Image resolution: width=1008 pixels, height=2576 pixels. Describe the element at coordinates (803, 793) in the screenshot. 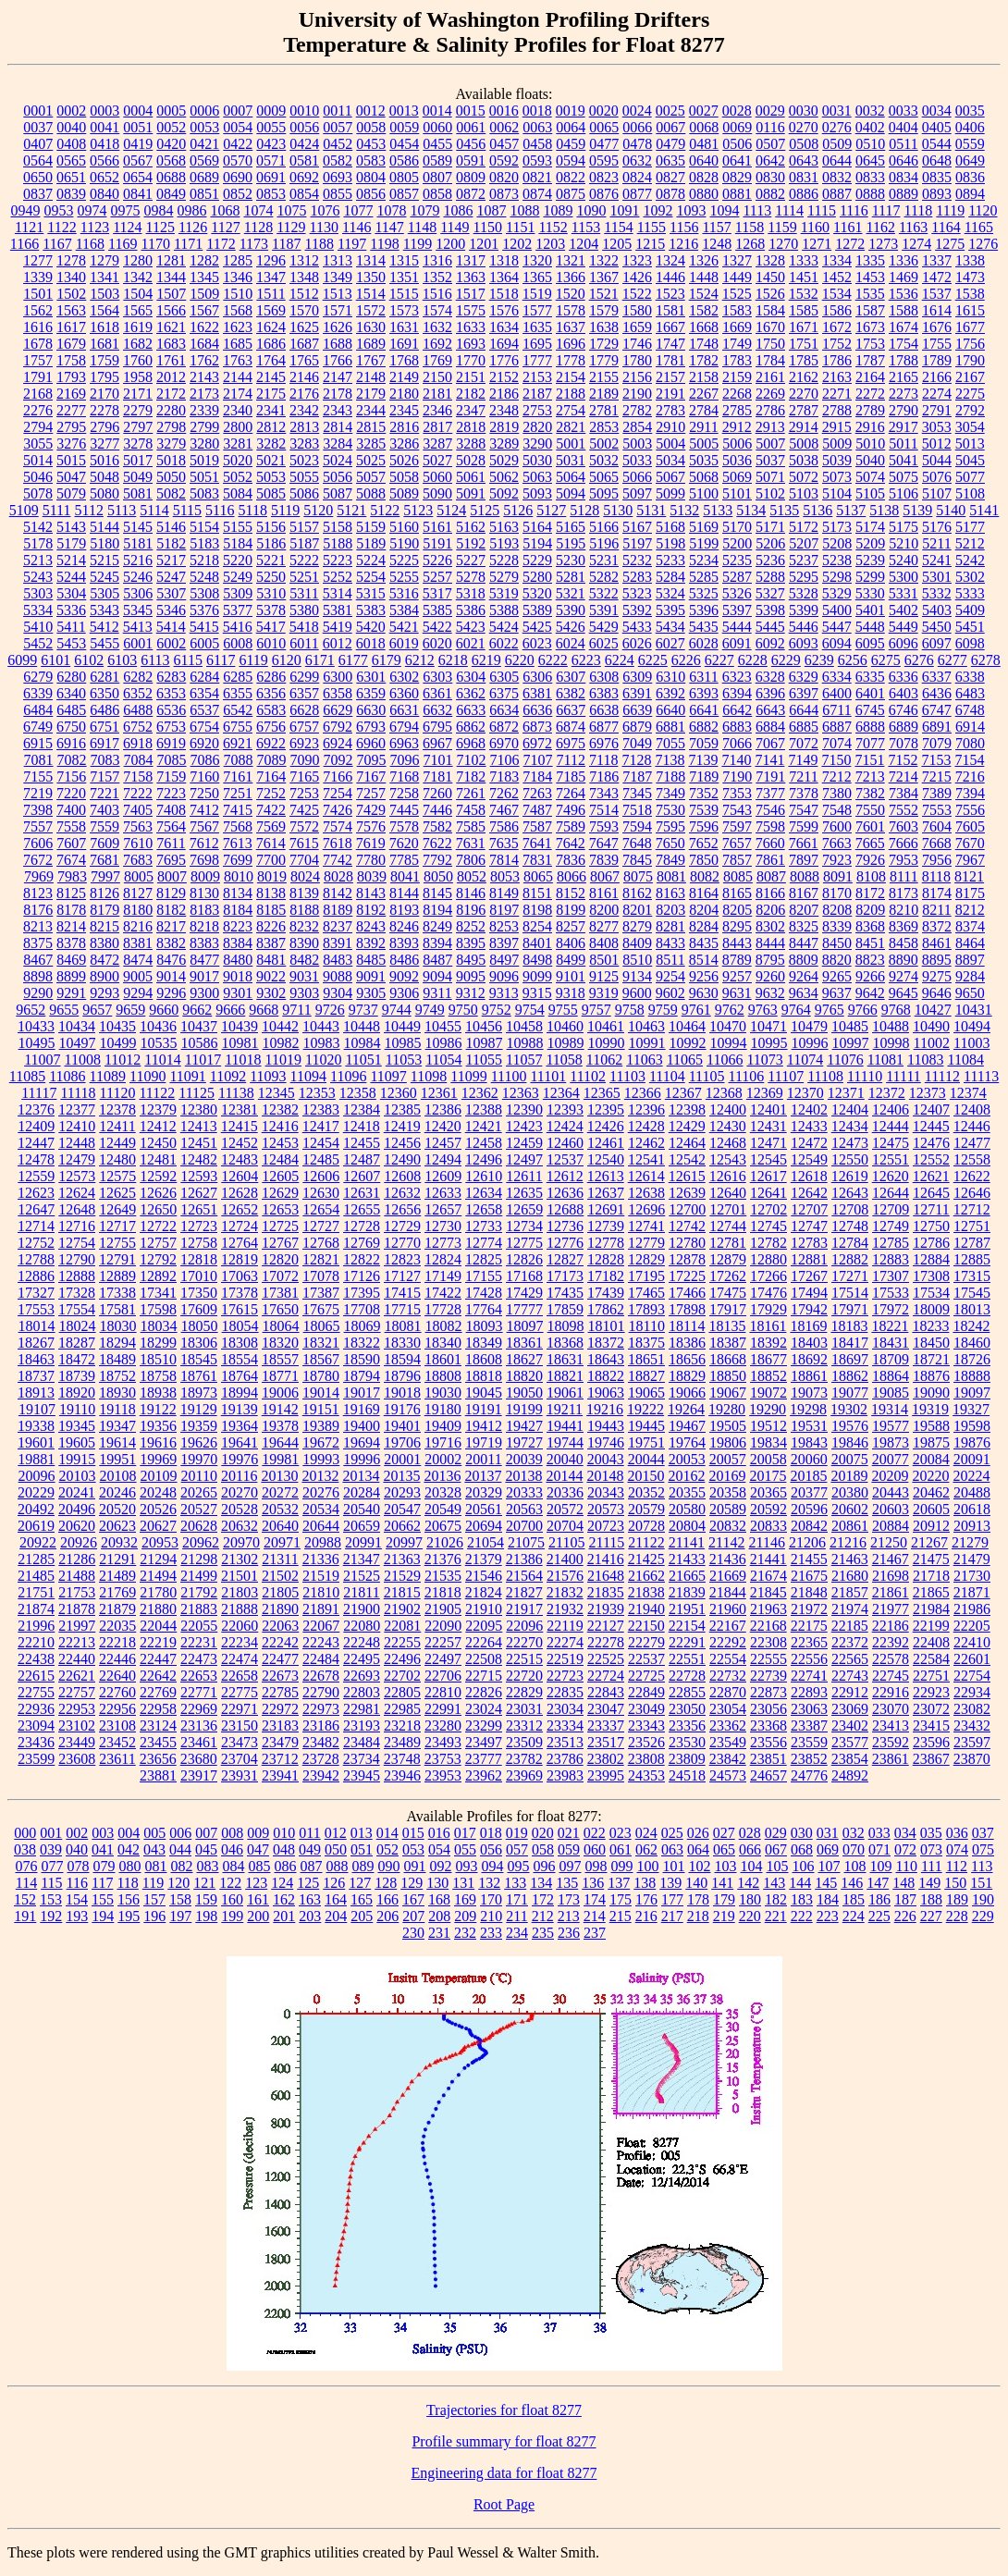

I see `7378` at that location.